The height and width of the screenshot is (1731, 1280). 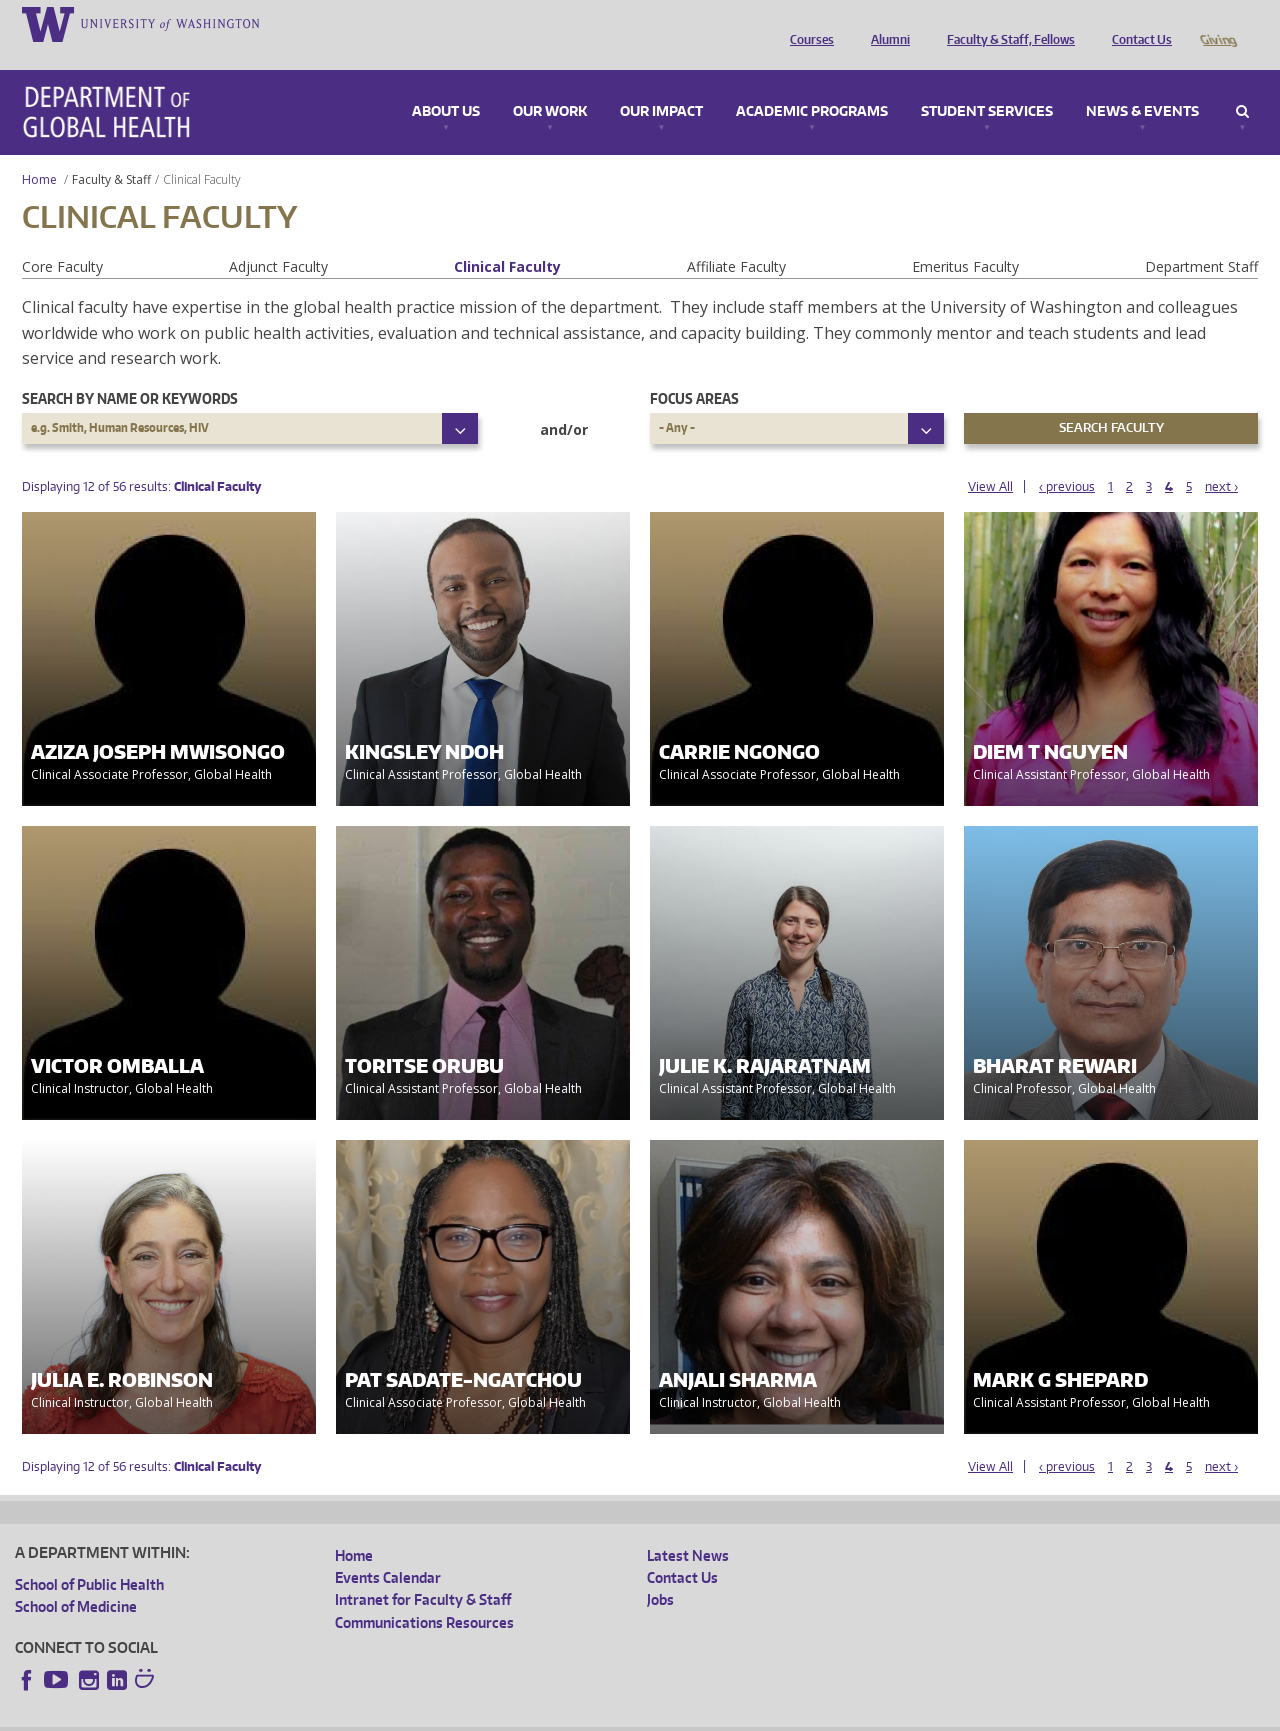 I want to click on Affiliate Faculty, so click(x=736, y=238).